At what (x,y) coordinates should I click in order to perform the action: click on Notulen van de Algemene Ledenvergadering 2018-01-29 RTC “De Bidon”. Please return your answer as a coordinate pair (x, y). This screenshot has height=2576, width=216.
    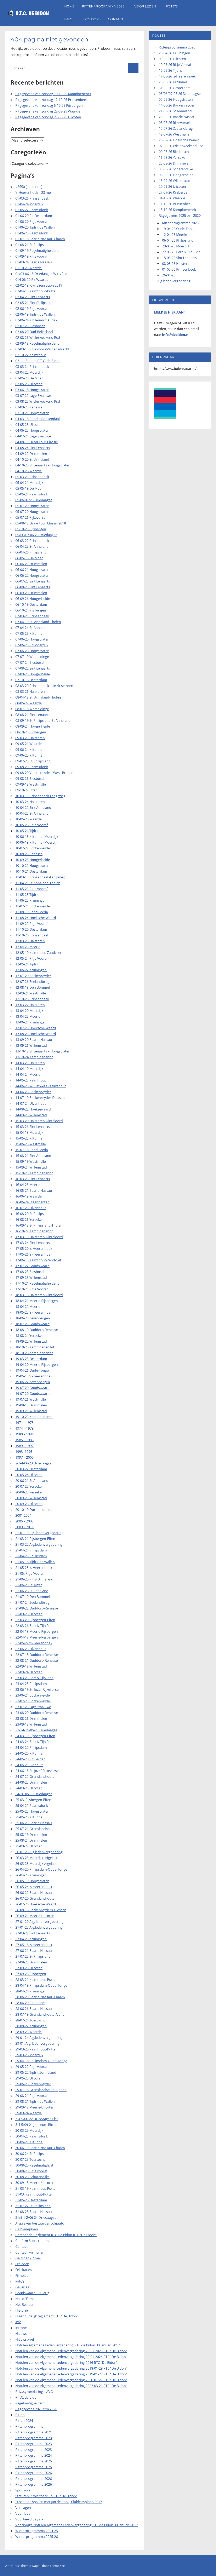
    Looking at the image, I should click on (71, 2368).